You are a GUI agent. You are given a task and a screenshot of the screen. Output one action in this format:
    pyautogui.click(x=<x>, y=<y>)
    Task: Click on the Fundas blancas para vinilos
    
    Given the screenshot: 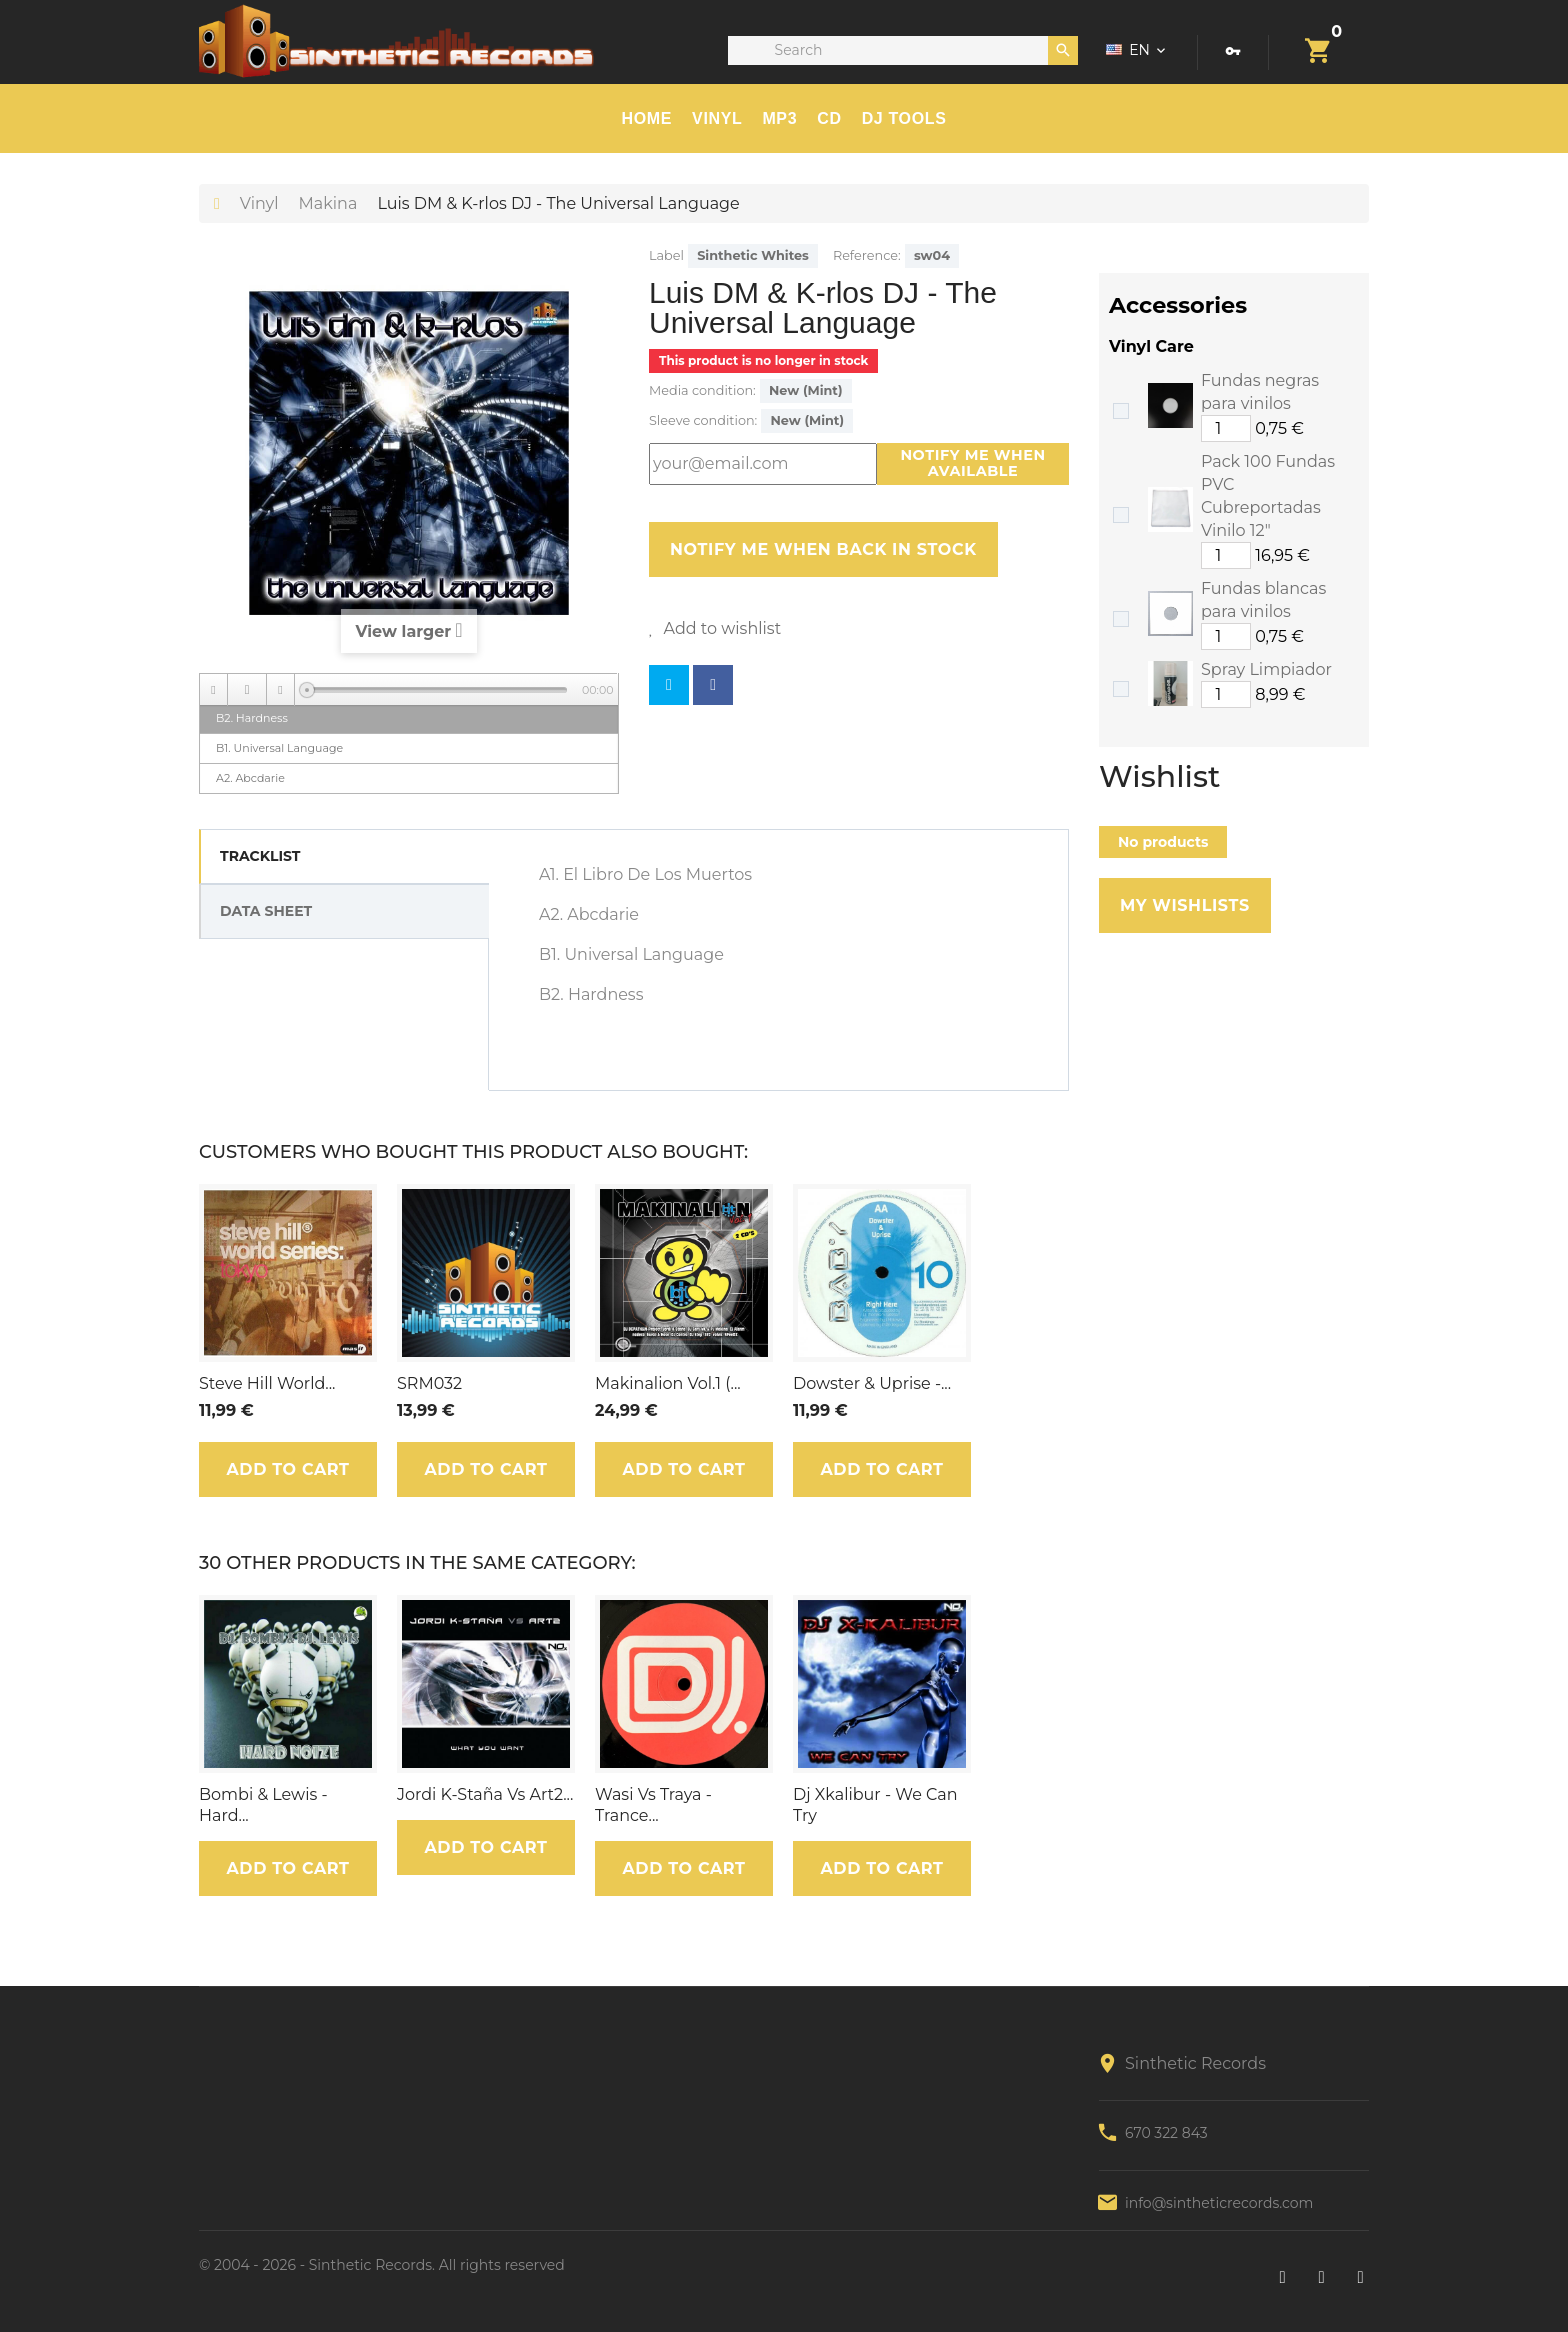 What is the action you would take?
    pyautogui.click(x=1263, y=600)
    